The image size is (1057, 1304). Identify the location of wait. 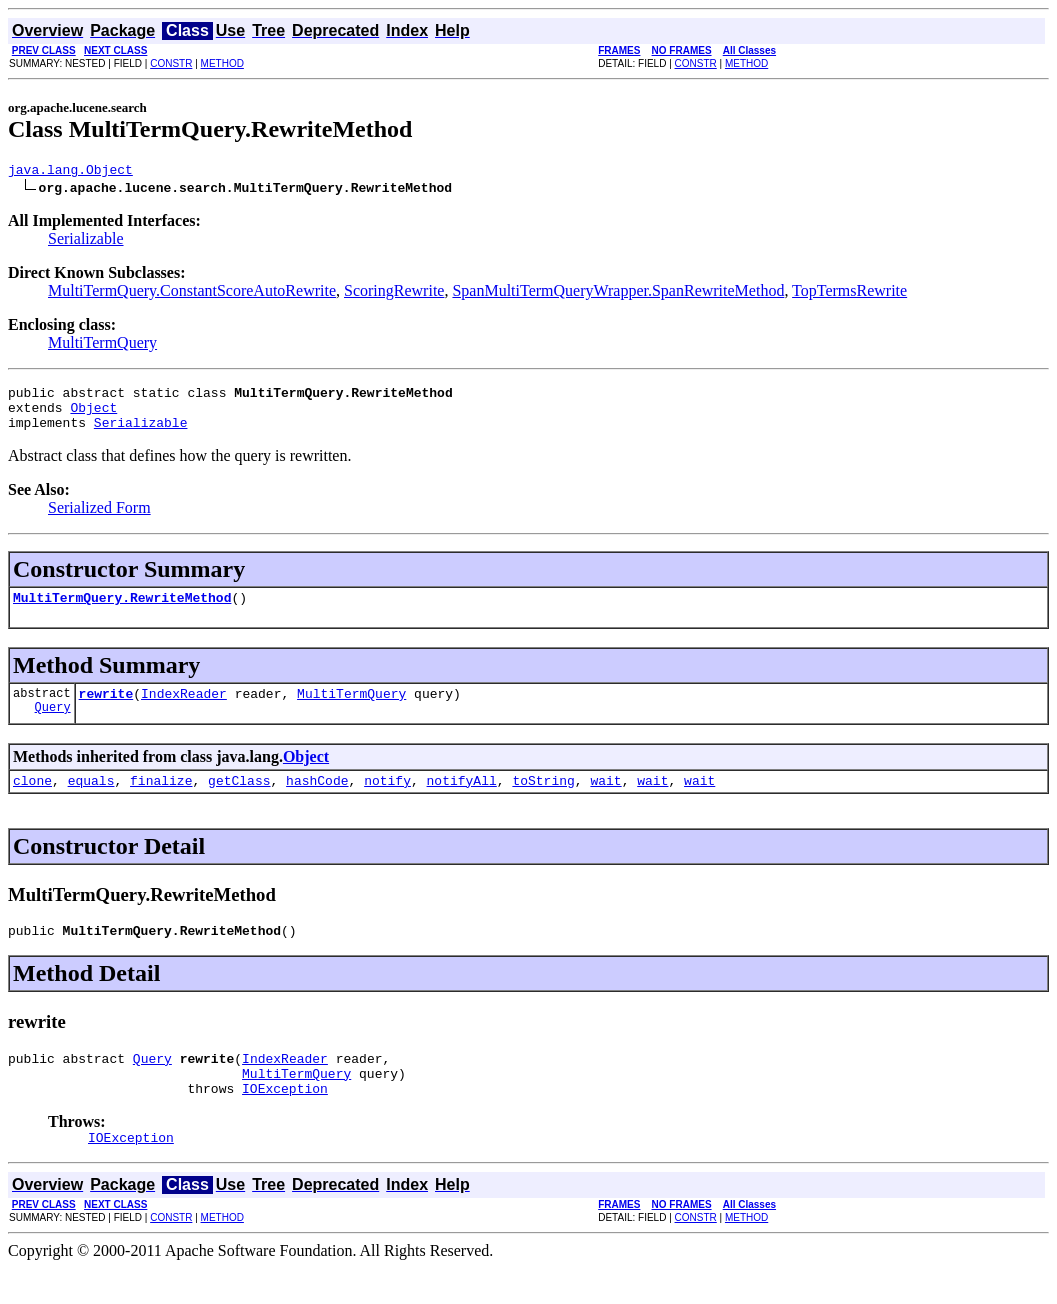
(605, 801).